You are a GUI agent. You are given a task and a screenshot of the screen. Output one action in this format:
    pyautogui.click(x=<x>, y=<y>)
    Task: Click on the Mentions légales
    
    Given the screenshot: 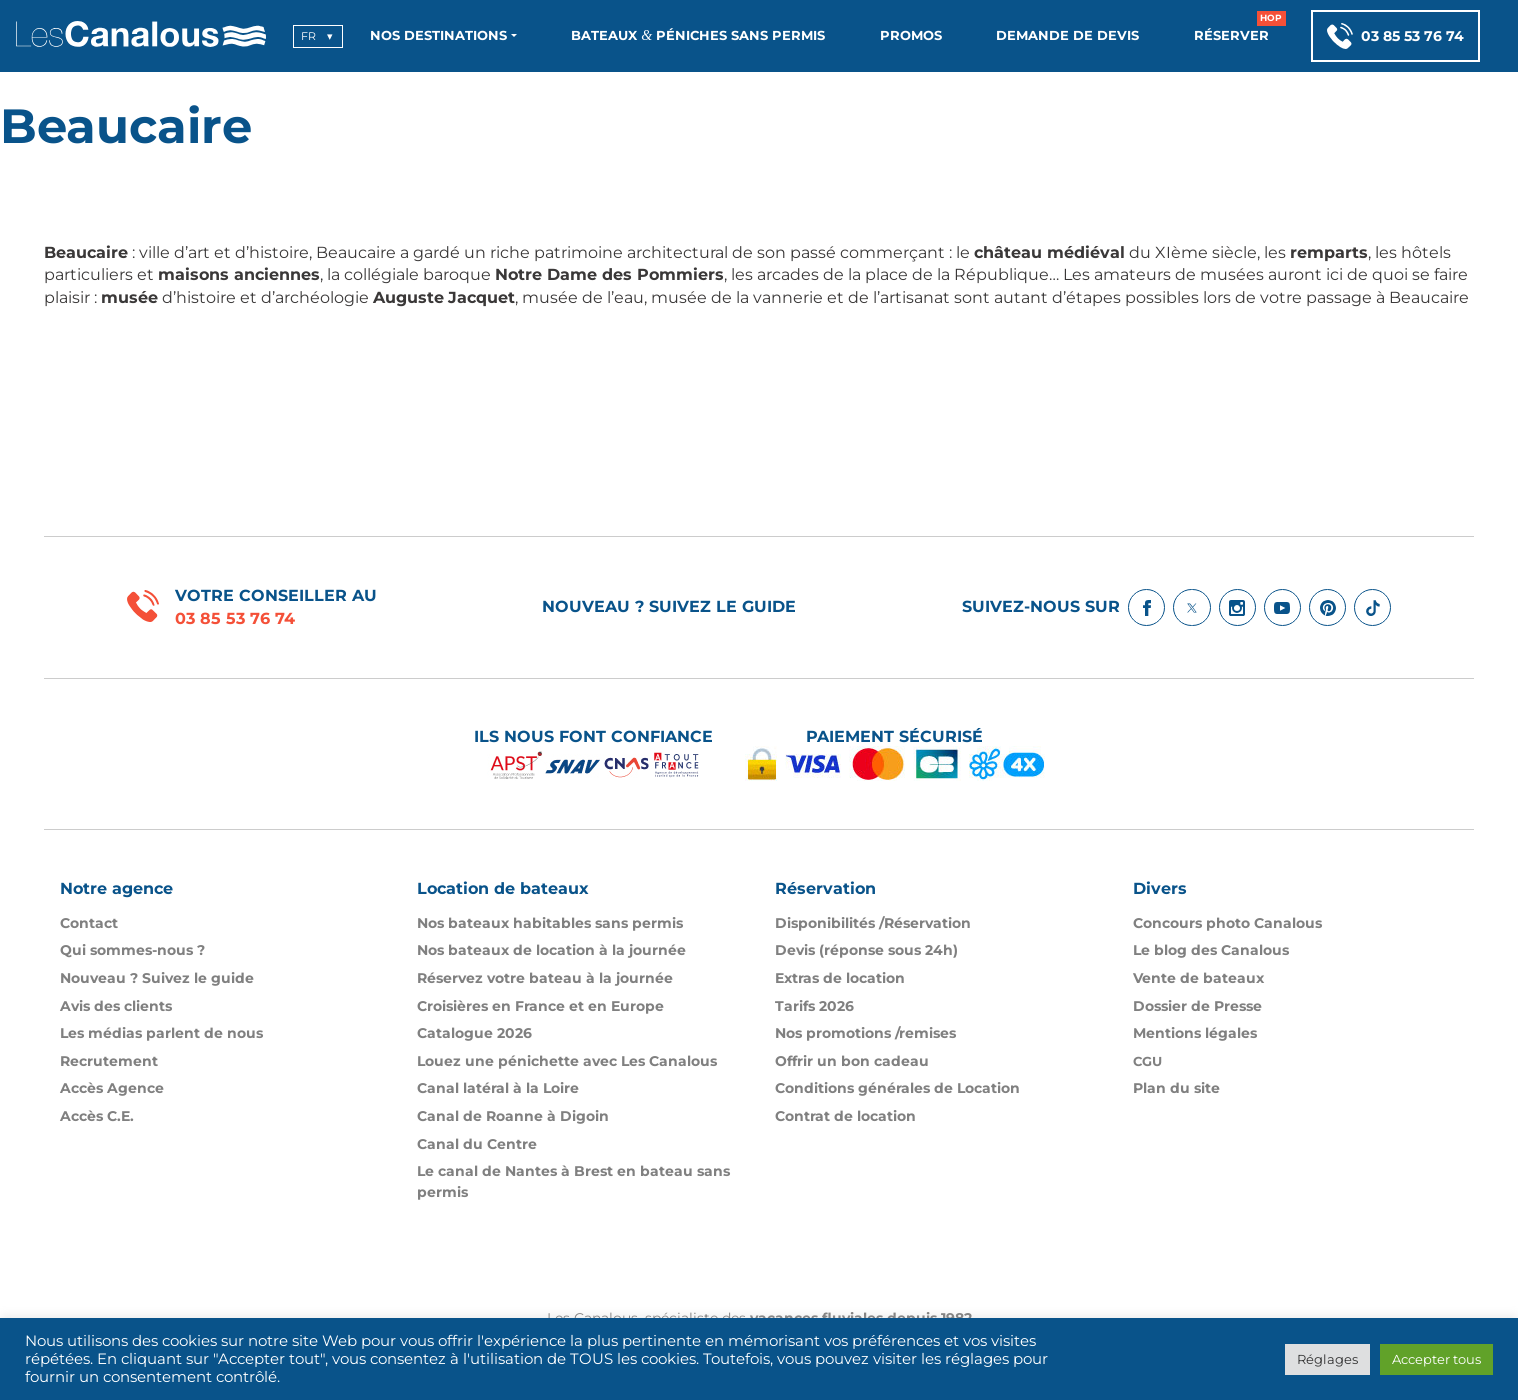 What is the action you would take?
    pyautogui.click(x=1195, y=1033)
    